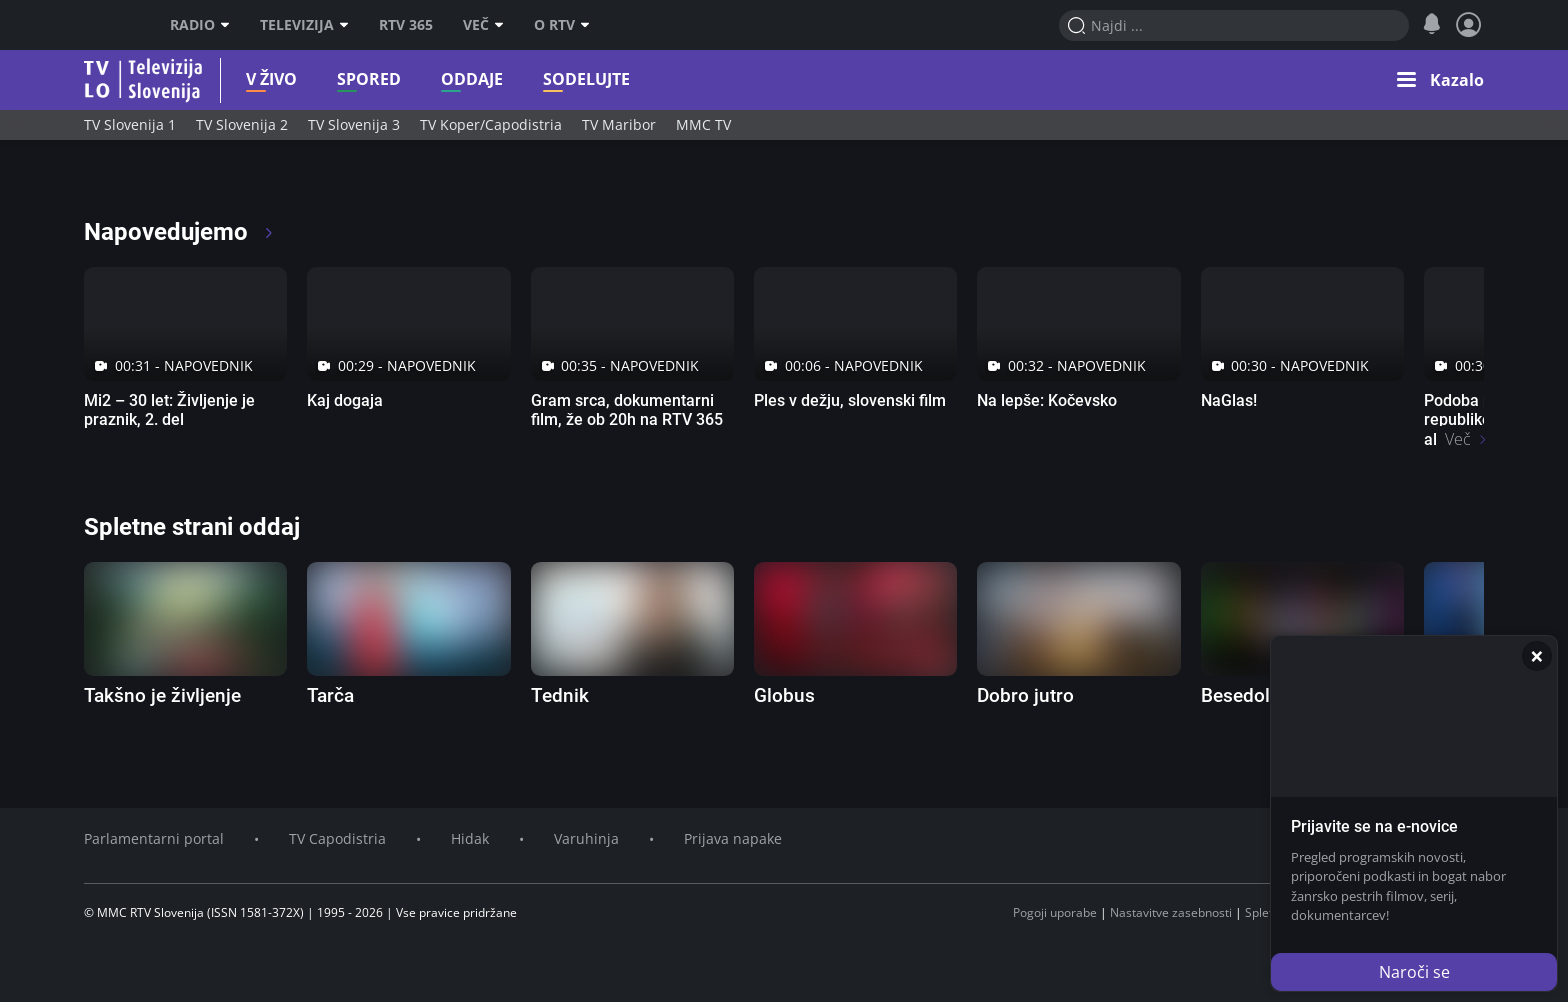 The image size is (1568, 1002). I want to click on Nastavitve zasebnosti, so click(1171, 912).